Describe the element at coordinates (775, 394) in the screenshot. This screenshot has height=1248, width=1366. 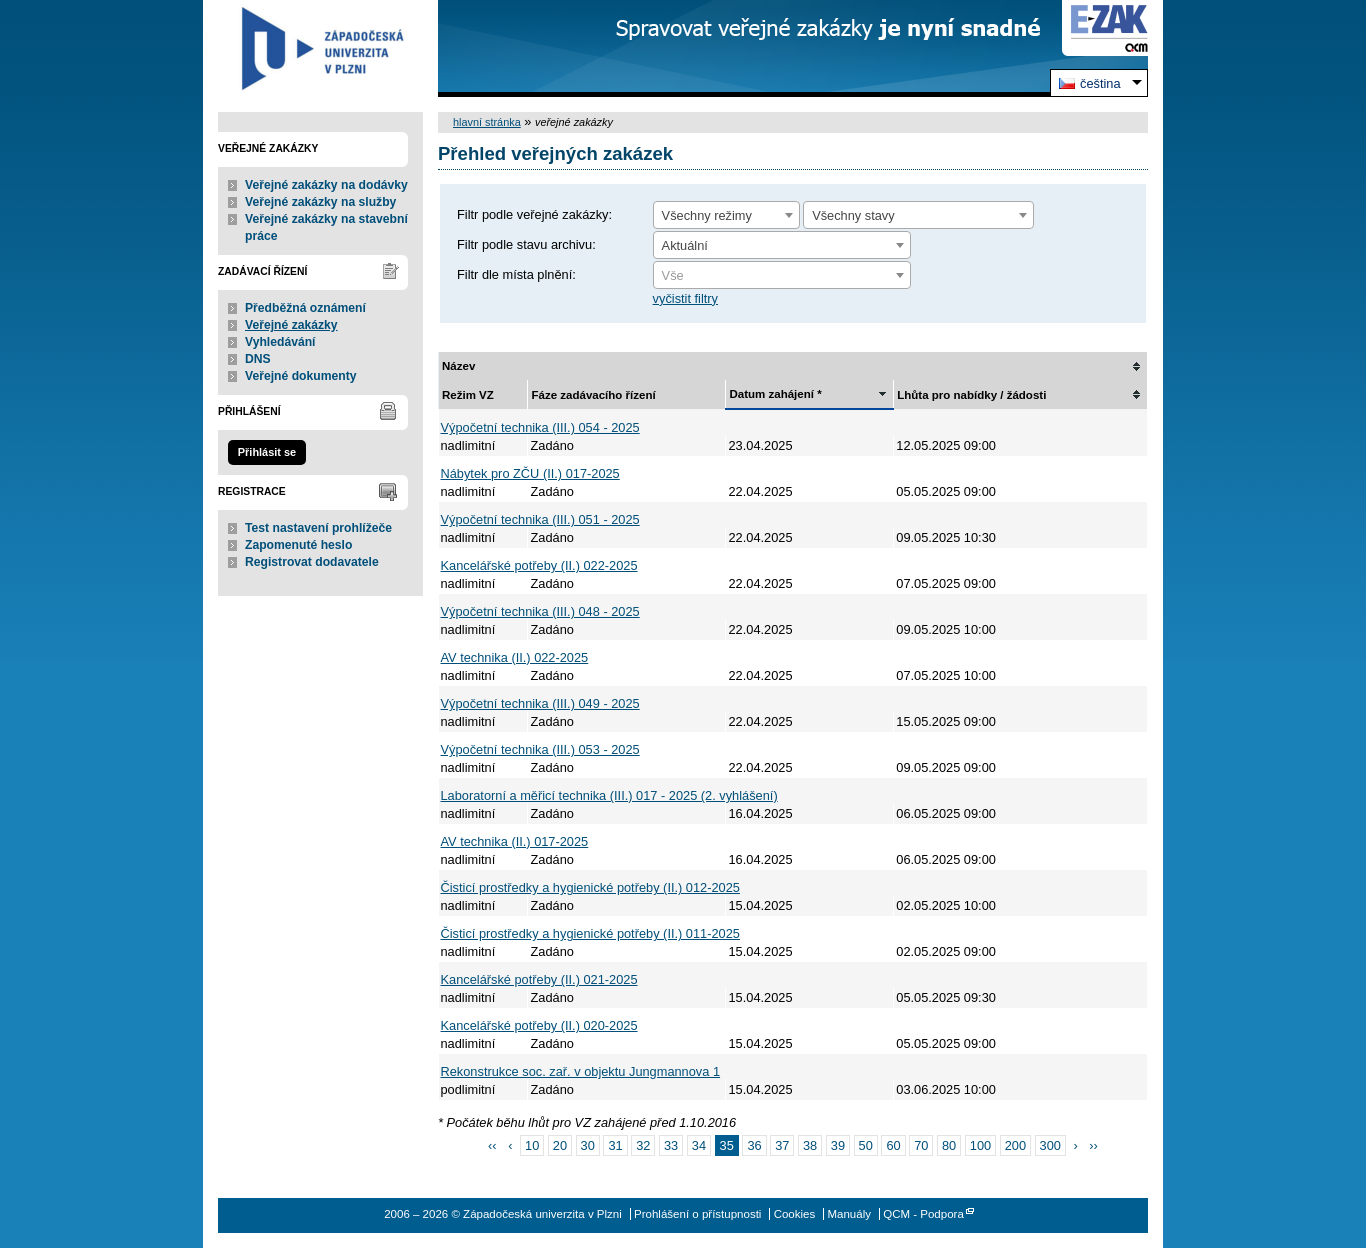
I see `Datum zahájení *` at that location.